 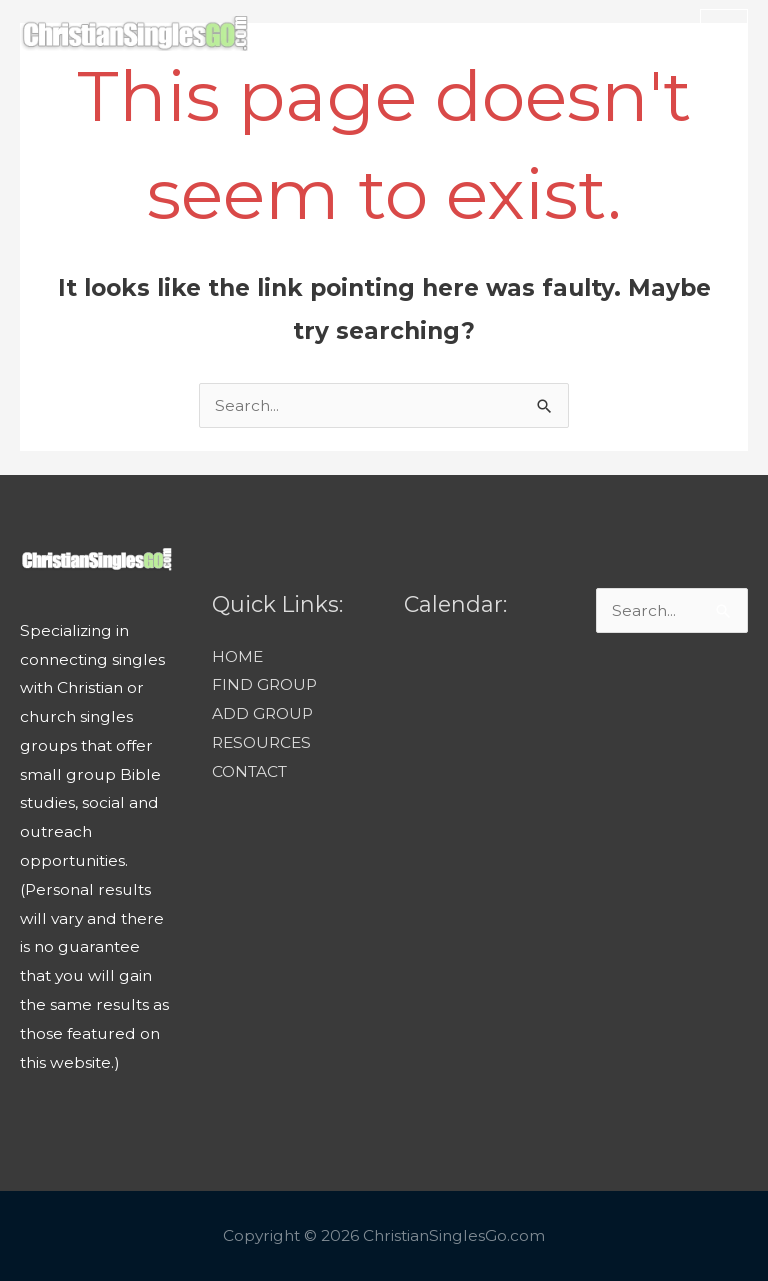 What do you see at coordinates (264, 684) in the screenshot?
I see `FIND GROUP` at bounding box center [264, 684].